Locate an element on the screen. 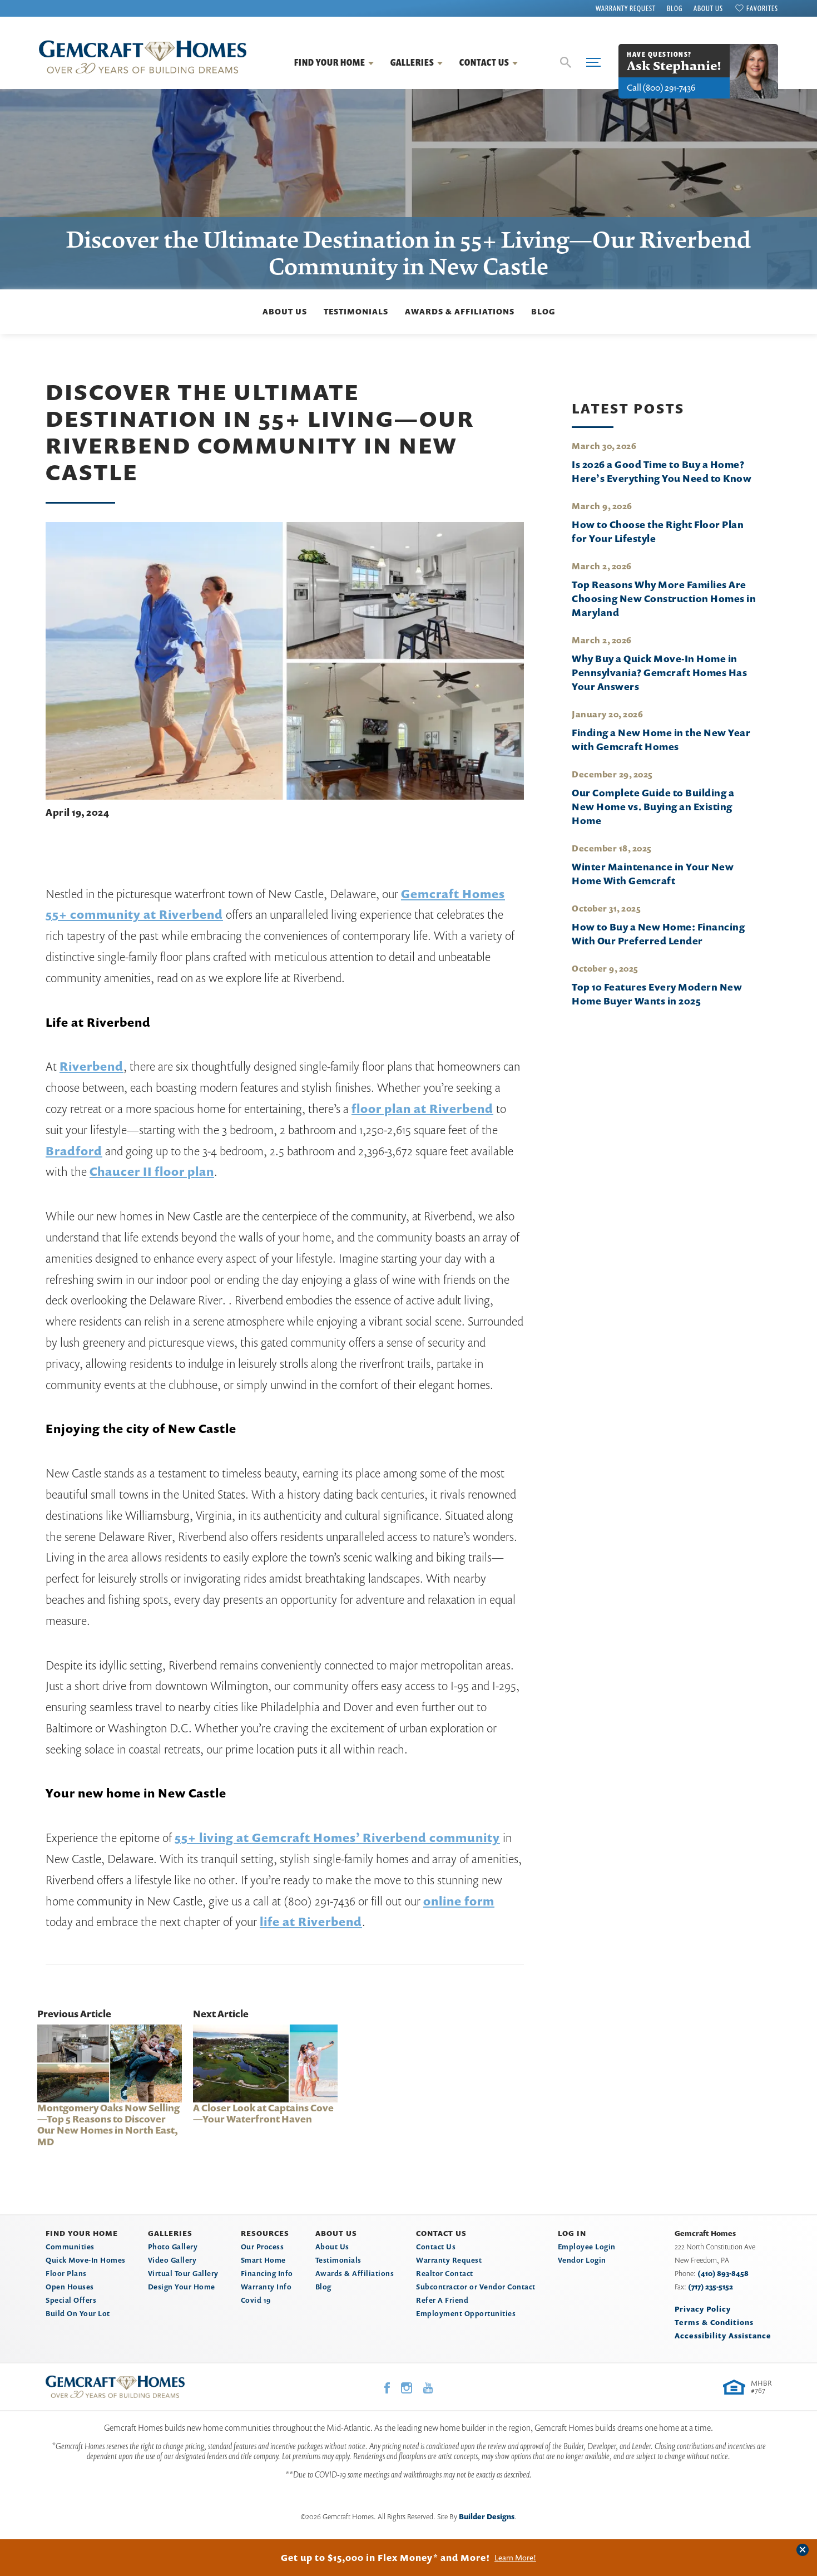 The height and width of the screenshot is (2576, 817). Subcontractor or Vendor Contact is located at coordinates (476, 2287).